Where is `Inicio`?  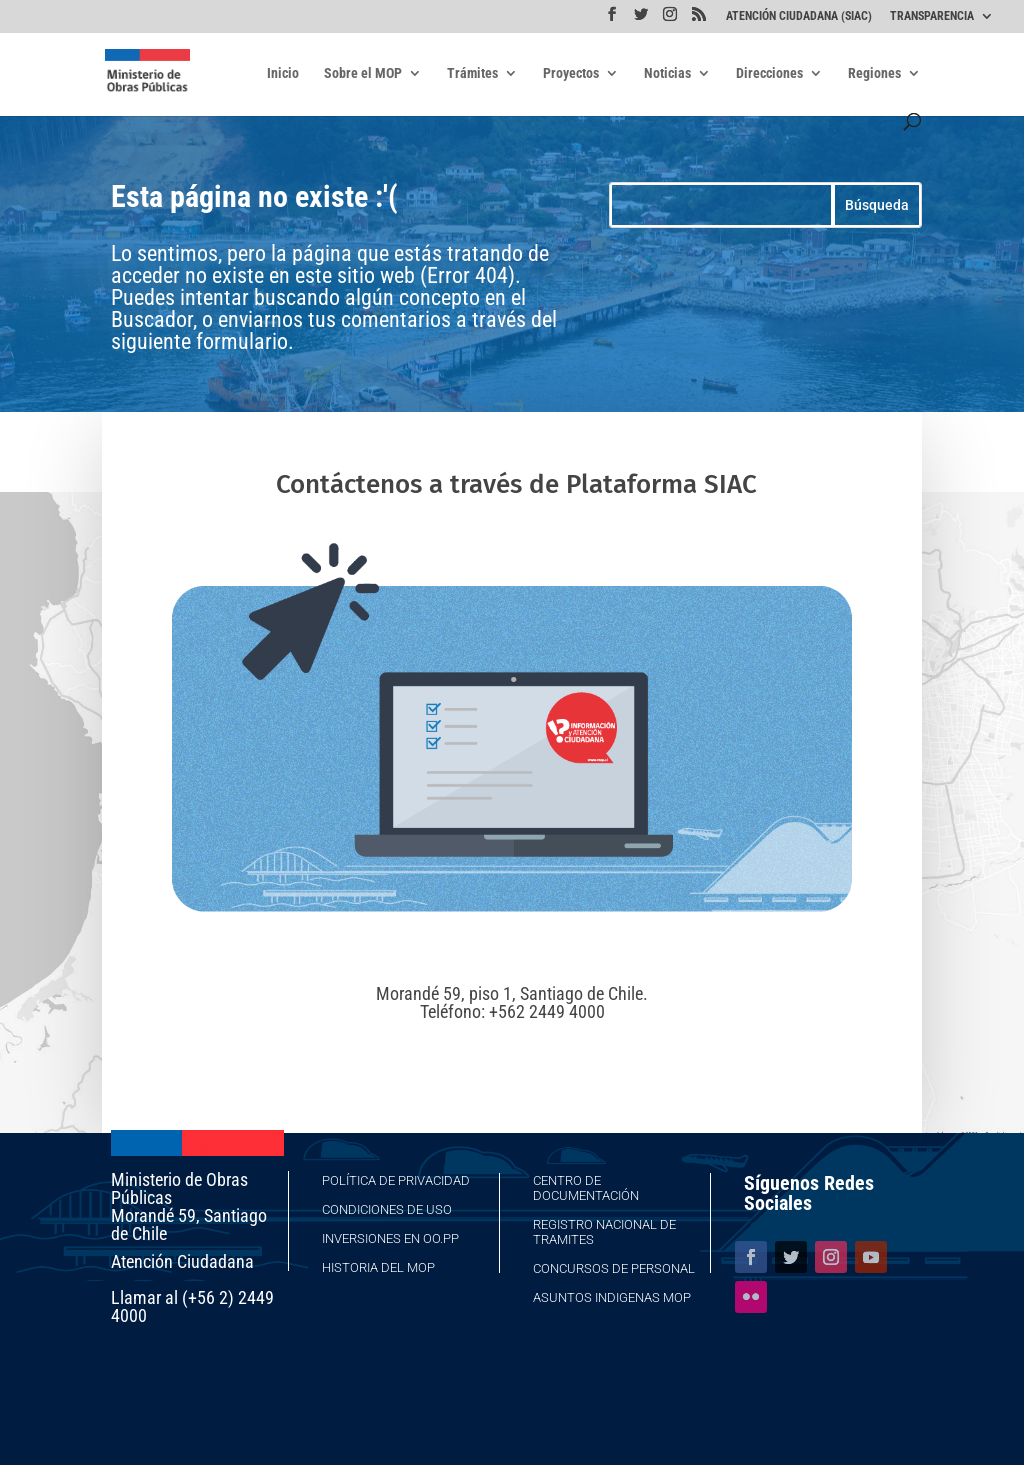
Inicio is located at coordinates (283, 73).